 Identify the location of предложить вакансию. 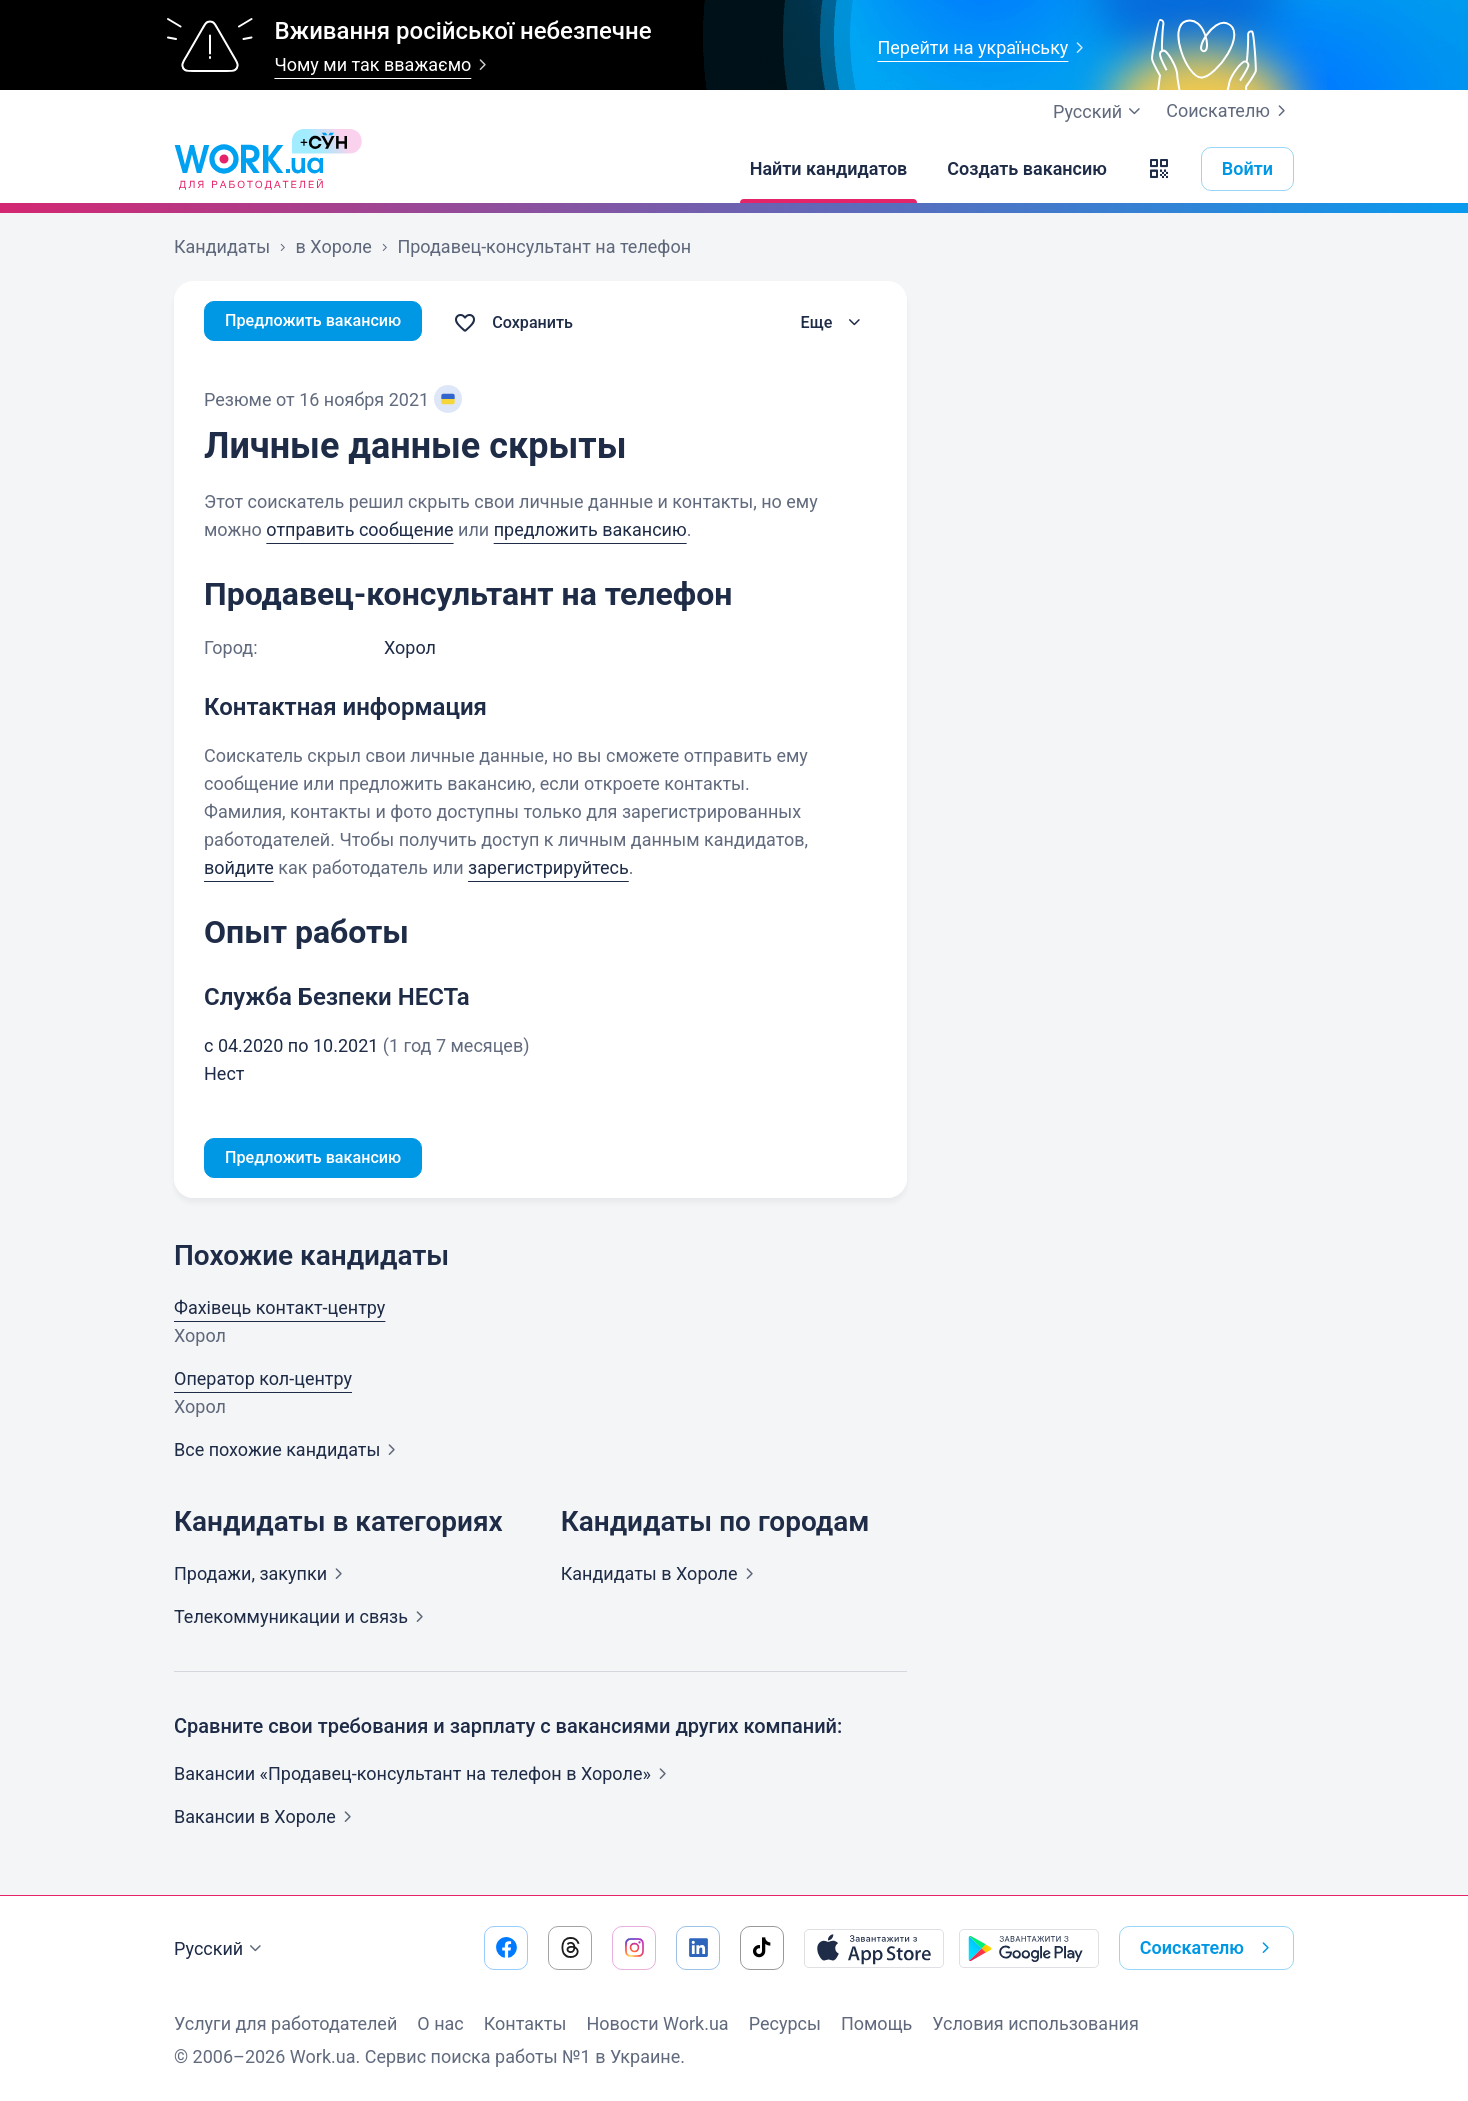
(590, 529).